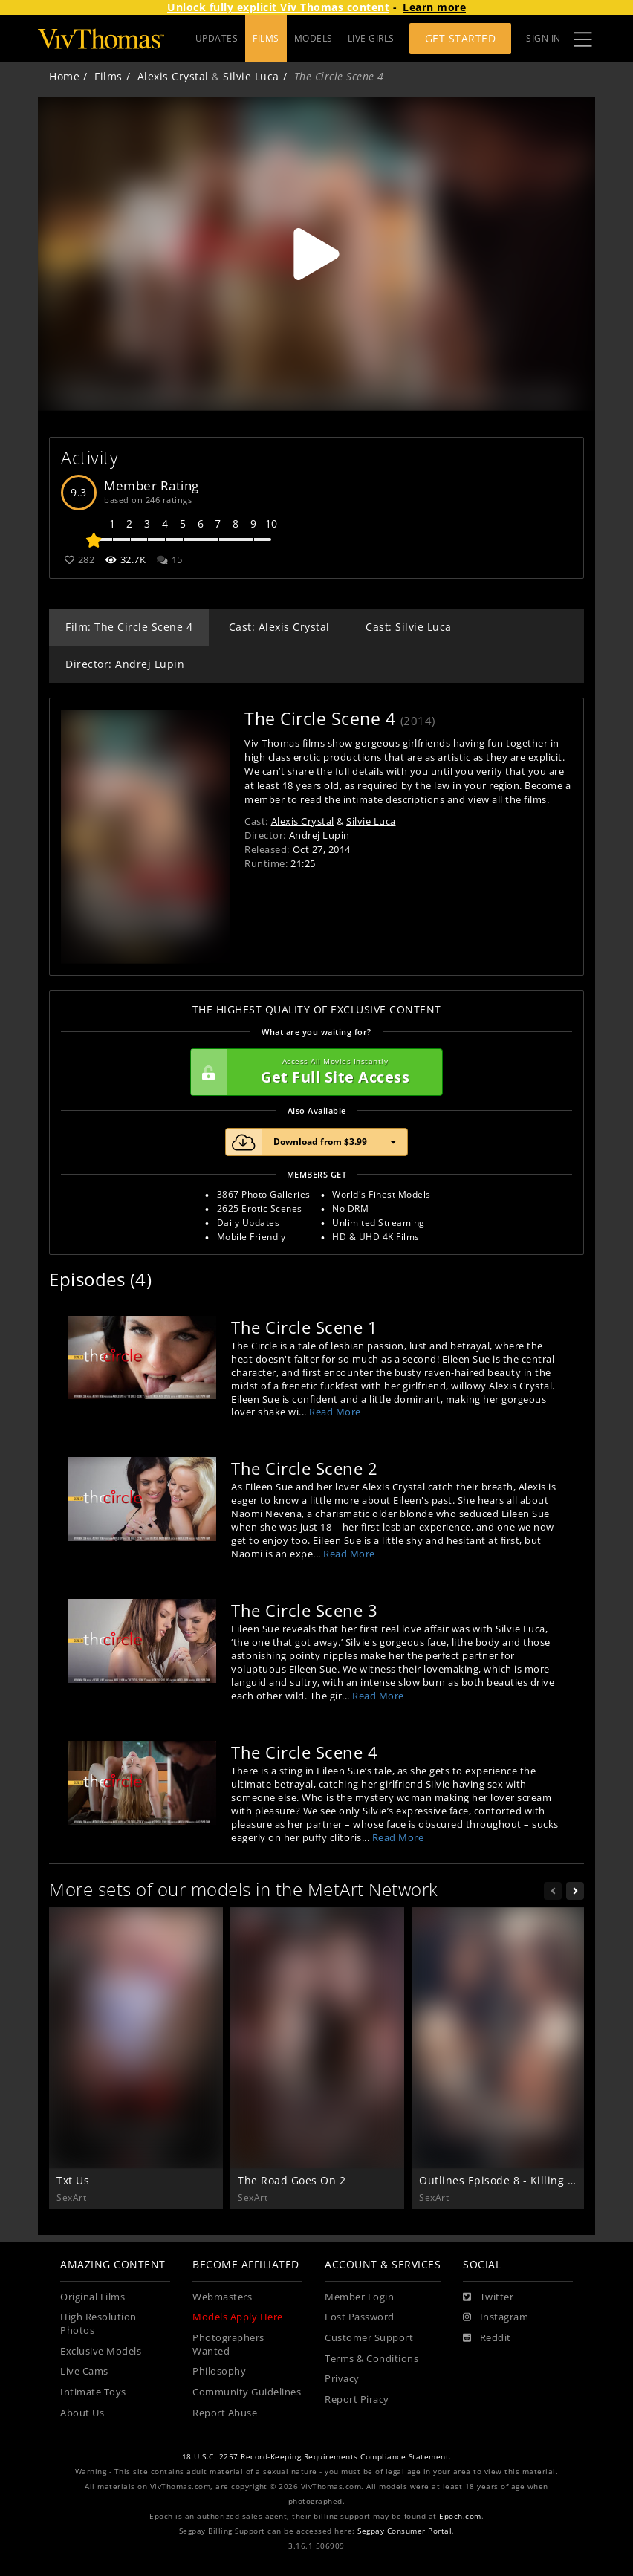 The image size is (633, 2576). I want to click on Member Login, so click(359, 2297).